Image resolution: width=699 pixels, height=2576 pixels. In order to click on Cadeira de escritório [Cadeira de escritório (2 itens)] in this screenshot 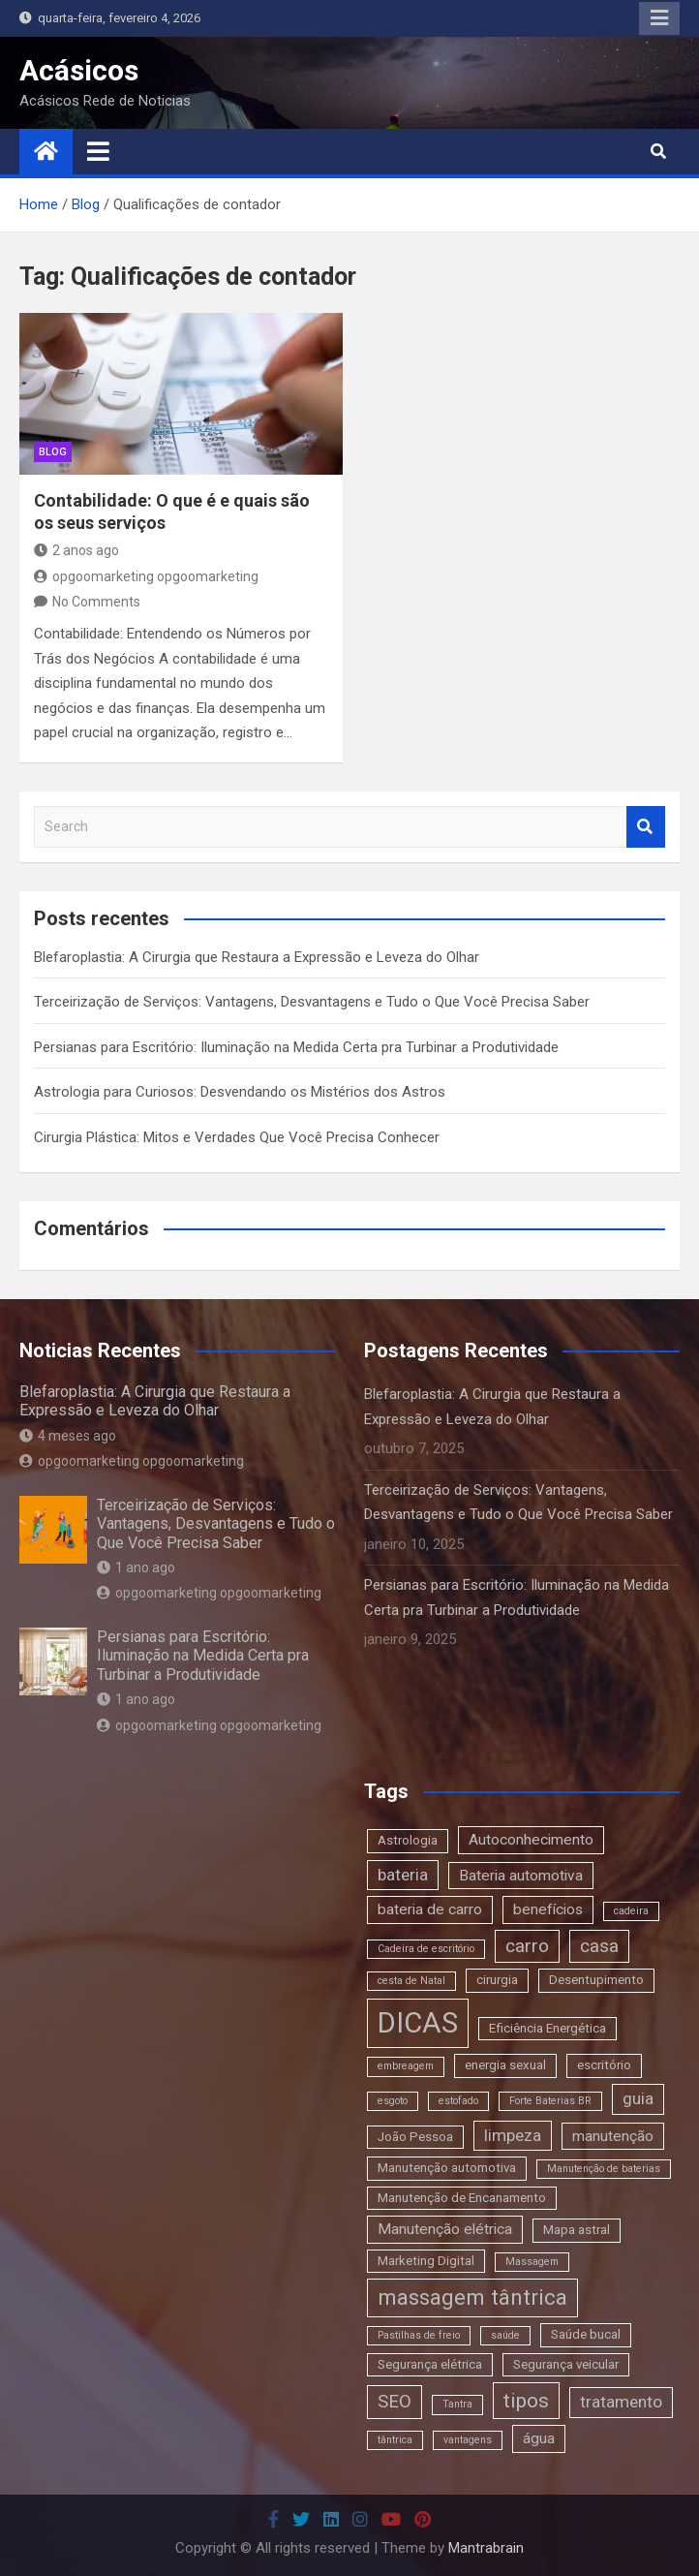, I will do `click(426, 1948)`.